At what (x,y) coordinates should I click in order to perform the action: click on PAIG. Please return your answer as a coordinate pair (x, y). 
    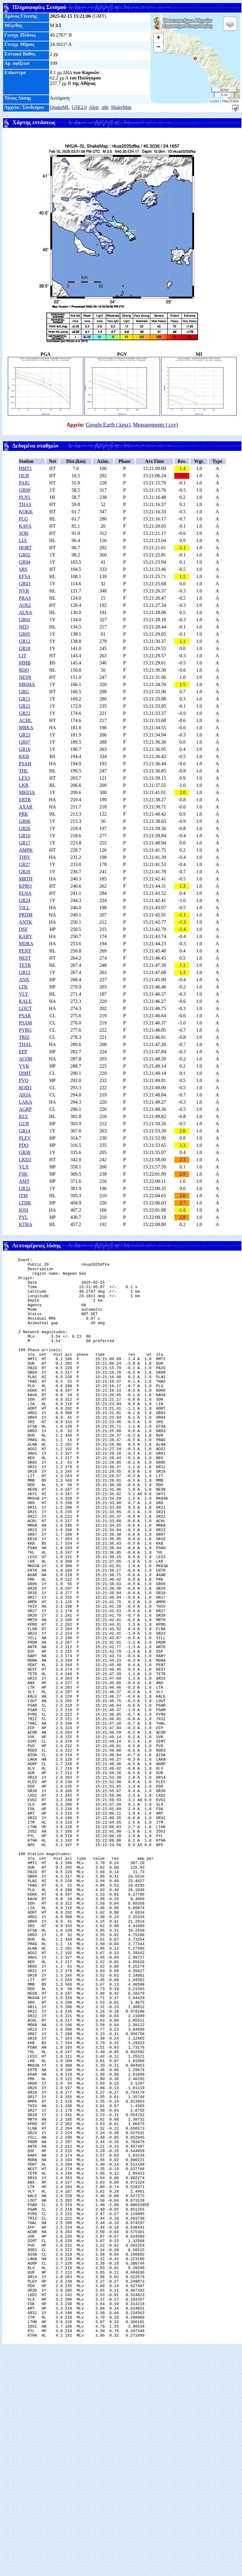
    Looking at the image, I should click on (24, 482).